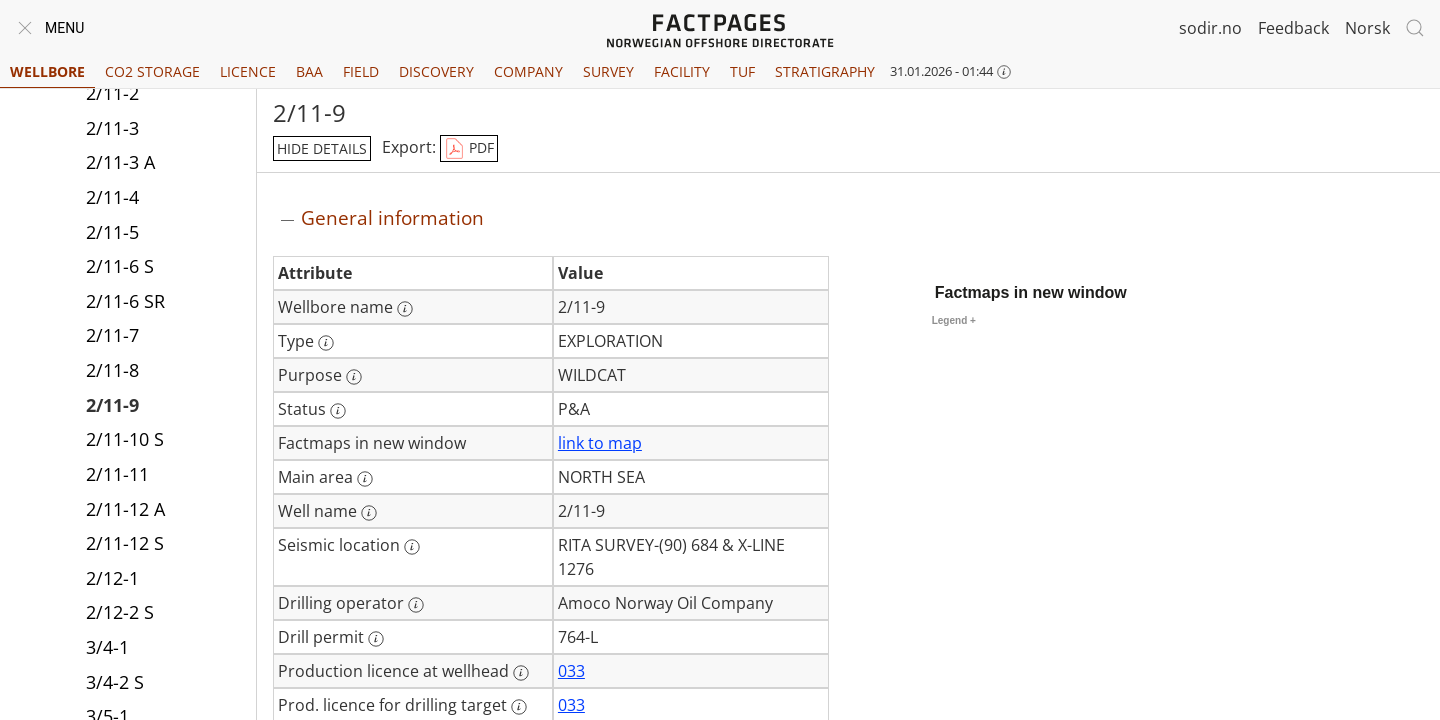  What do you see at coordinates (120, 162) in the screenshot?
I see `2/11-3 A` at bounding box center [120, 162].